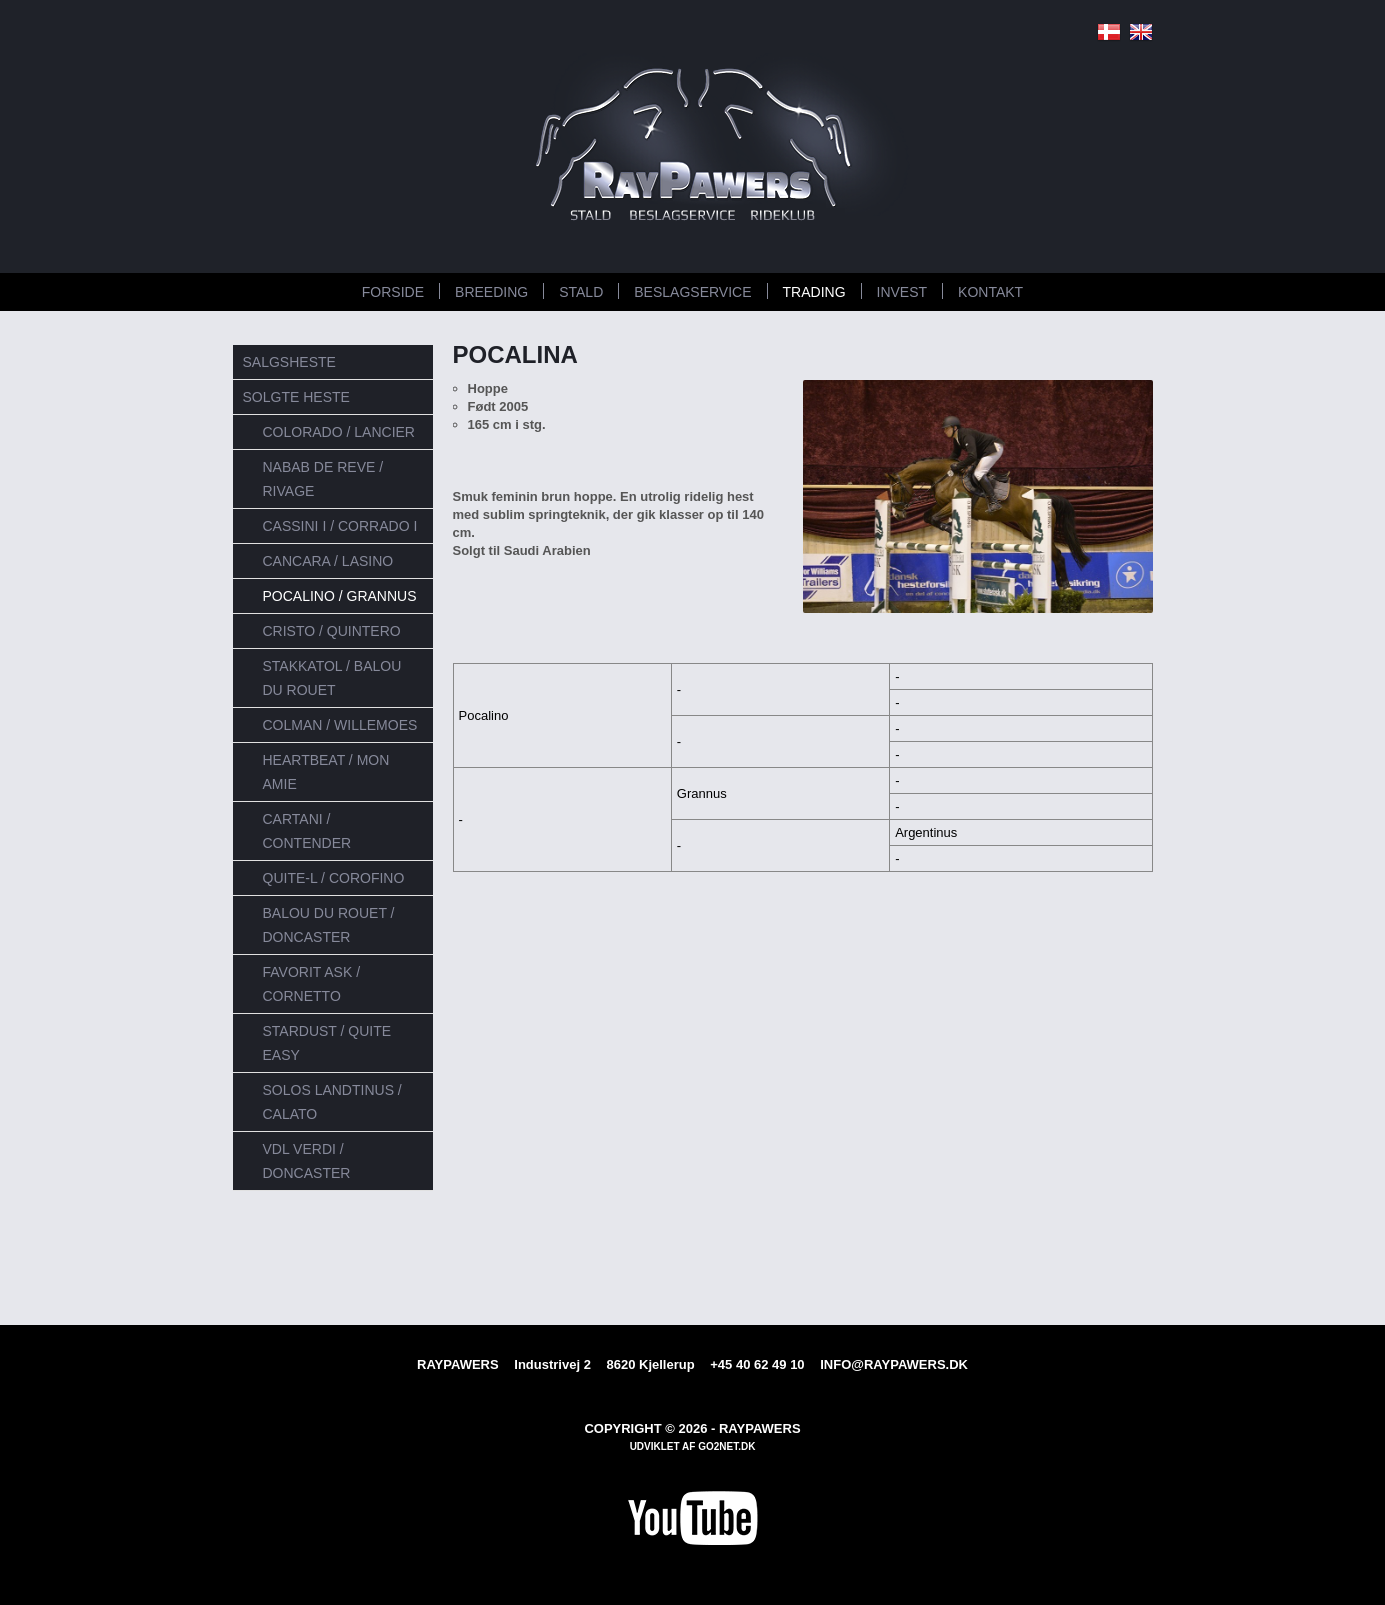 The width and height of the screenshot is (1385, 1605). Describe the element at coordinates (327, 1043) in the screenshot. I see `Stardust / Quite Easy` at that location.